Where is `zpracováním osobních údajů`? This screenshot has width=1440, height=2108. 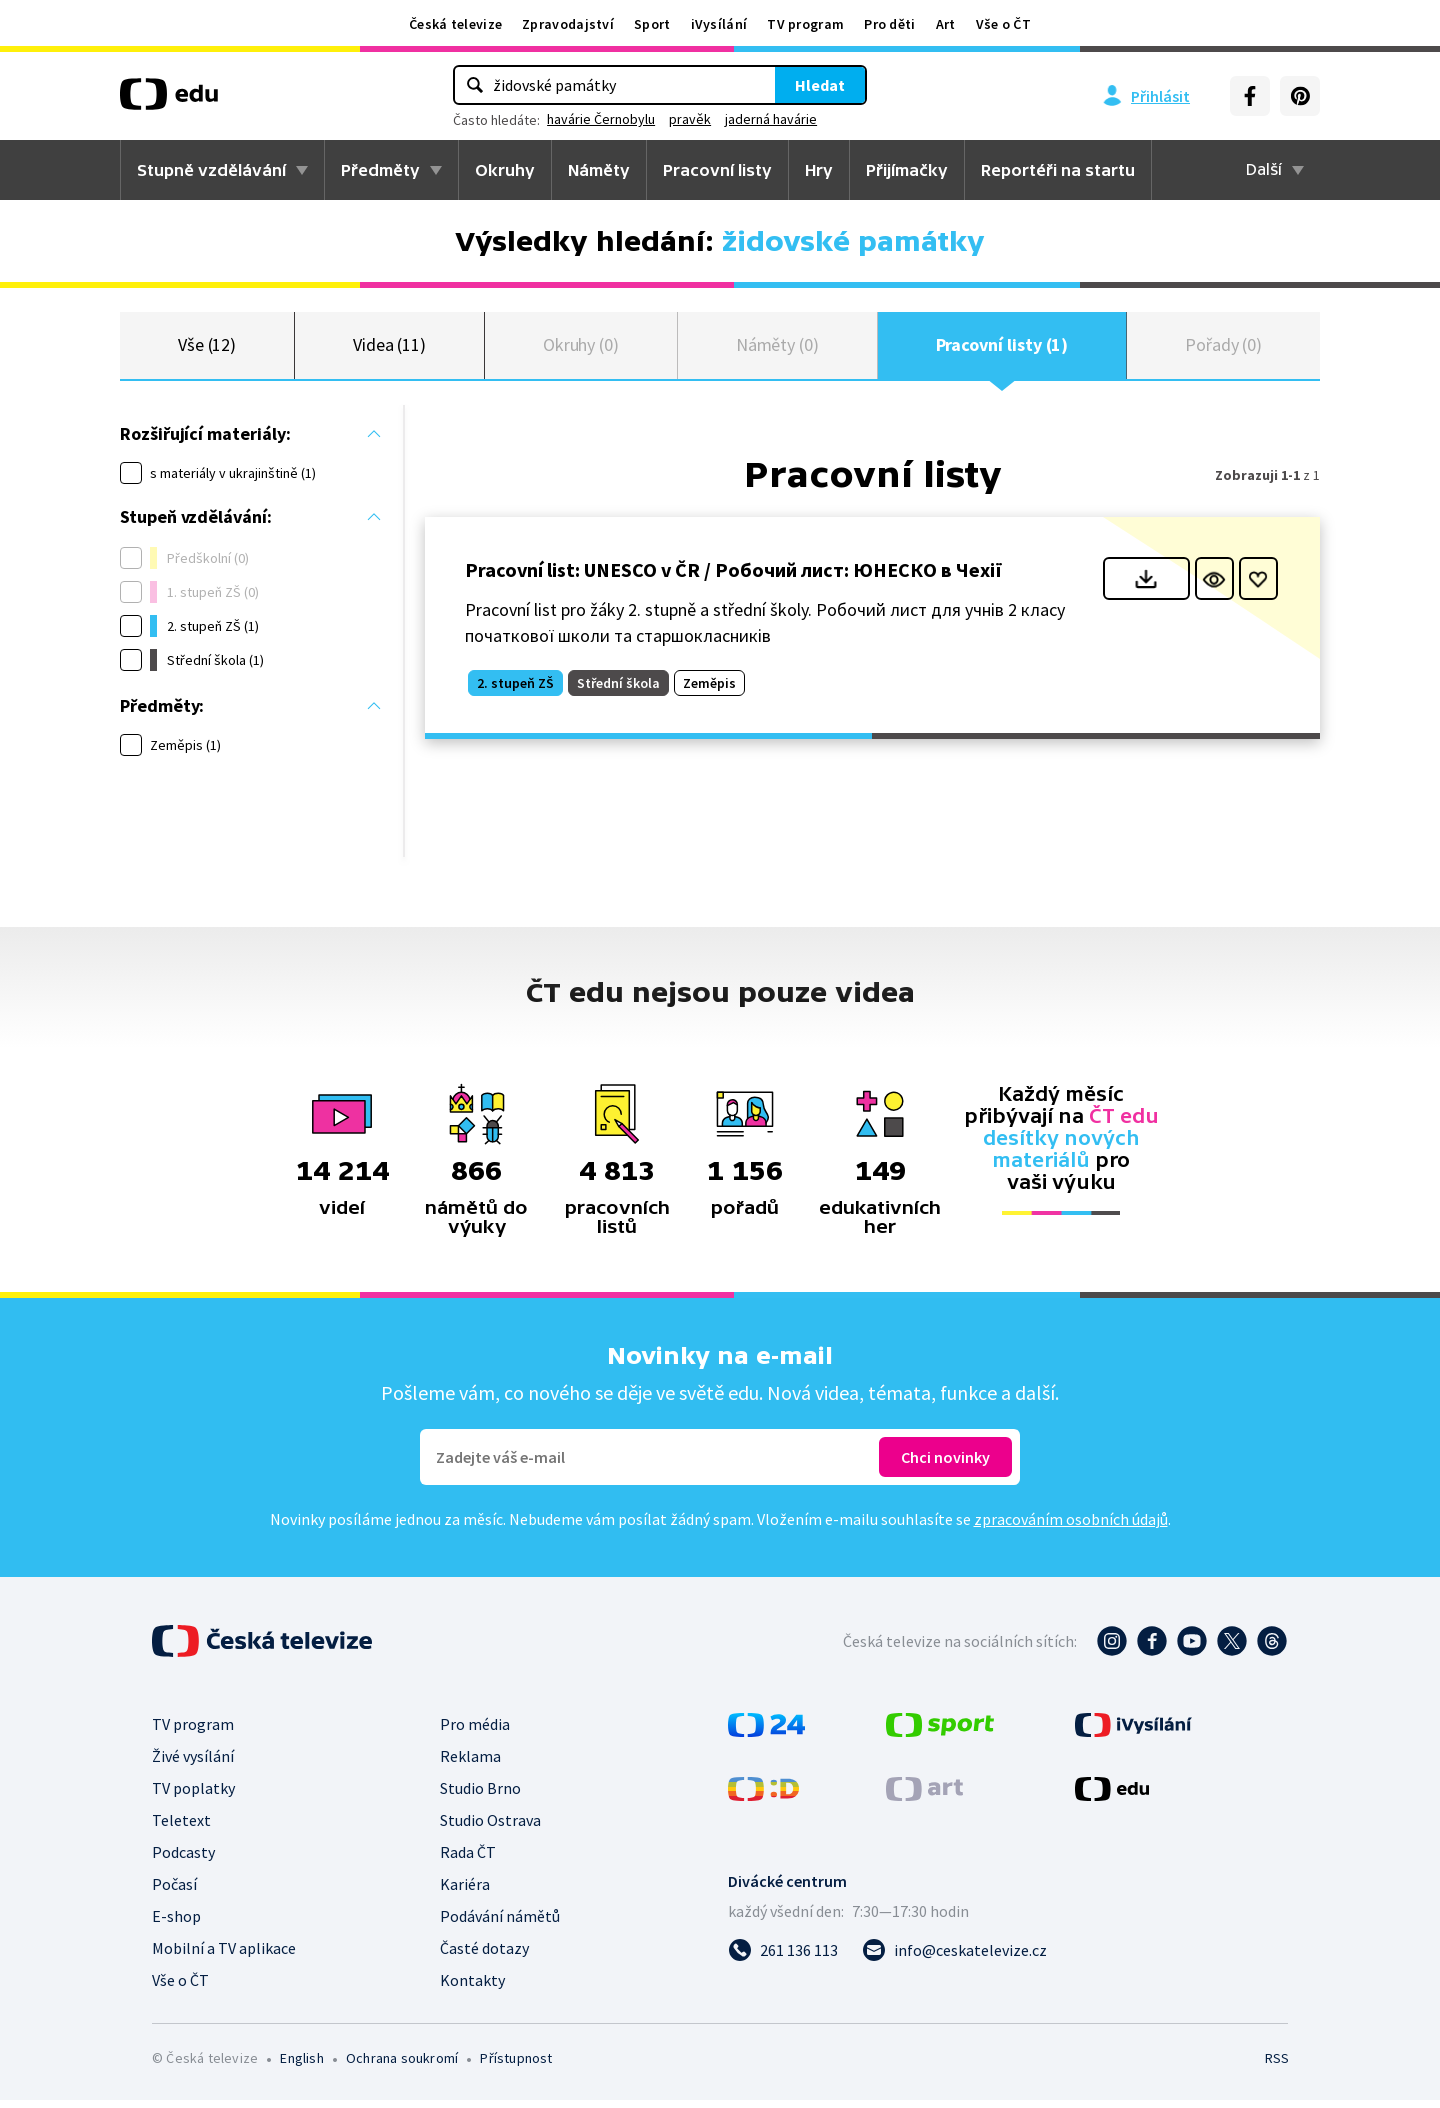 zpracováním osobních údajů is located at coordinates (1071, 1527).